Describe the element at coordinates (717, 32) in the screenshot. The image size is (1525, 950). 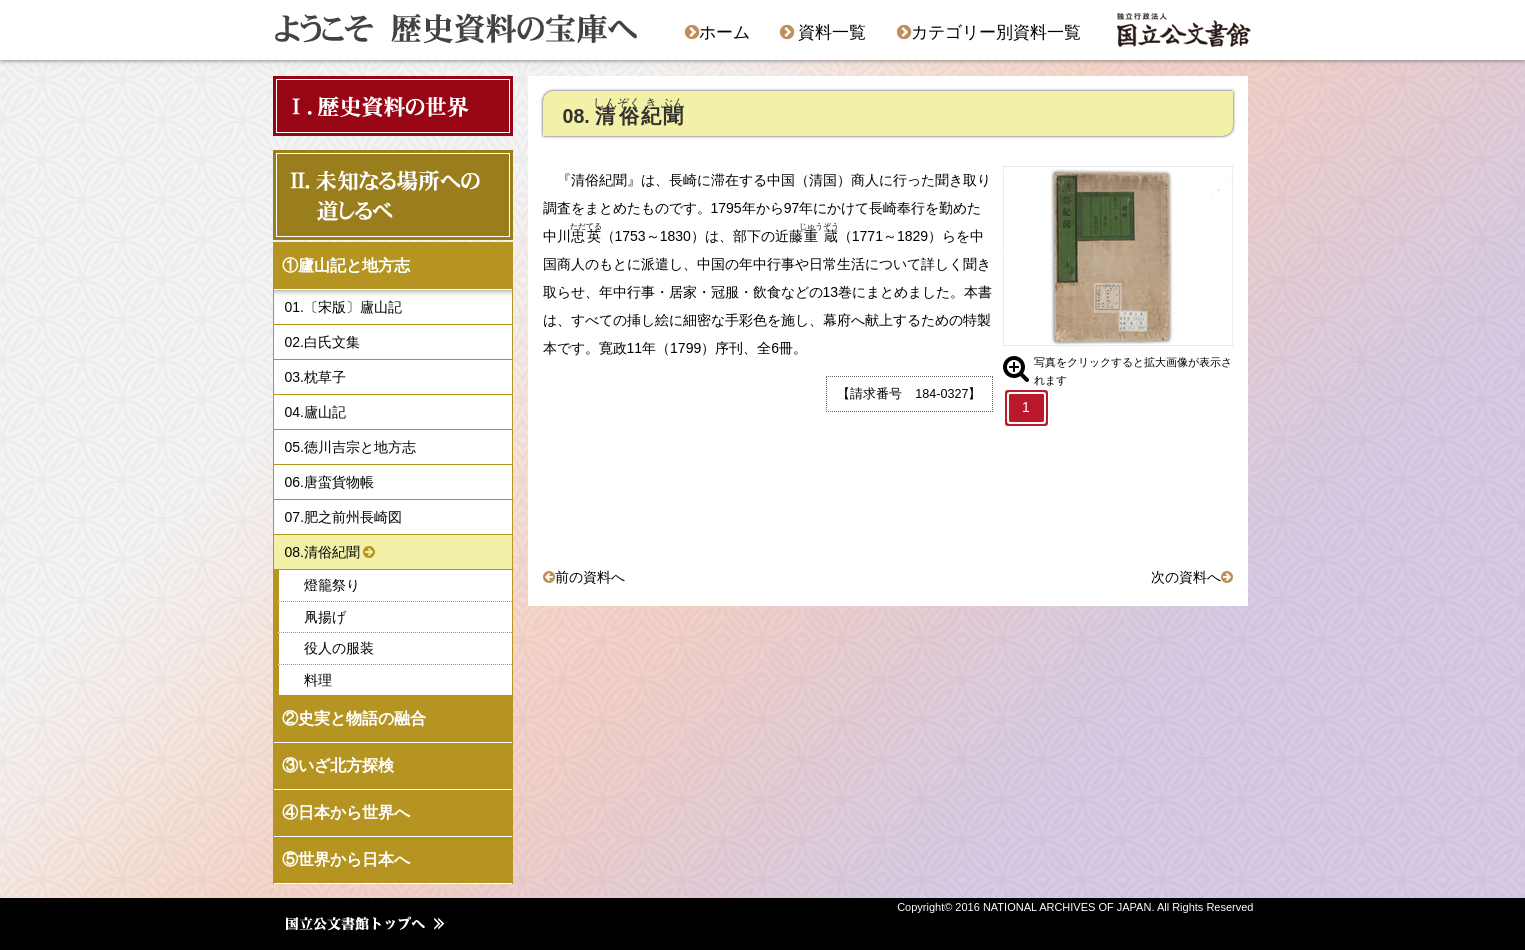
I see `ホーム` at that location.